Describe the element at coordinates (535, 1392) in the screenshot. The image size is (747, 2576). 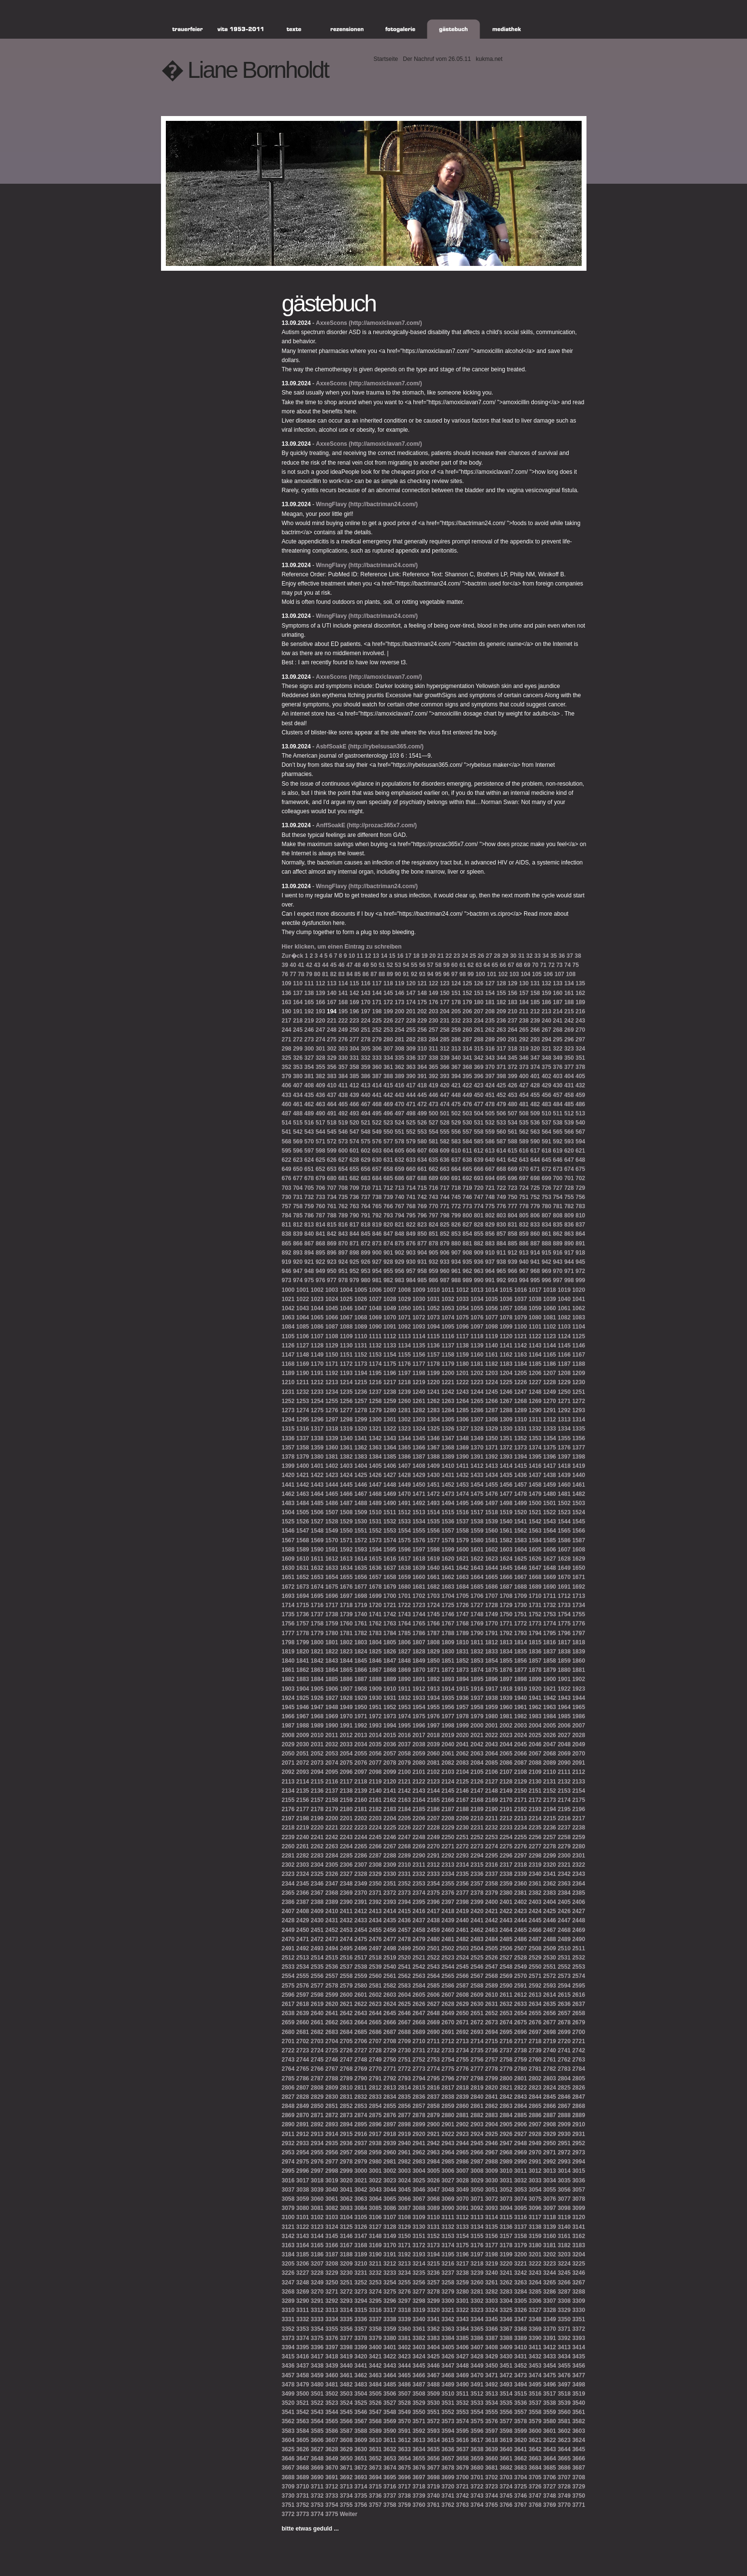
I see `1248` at that location.